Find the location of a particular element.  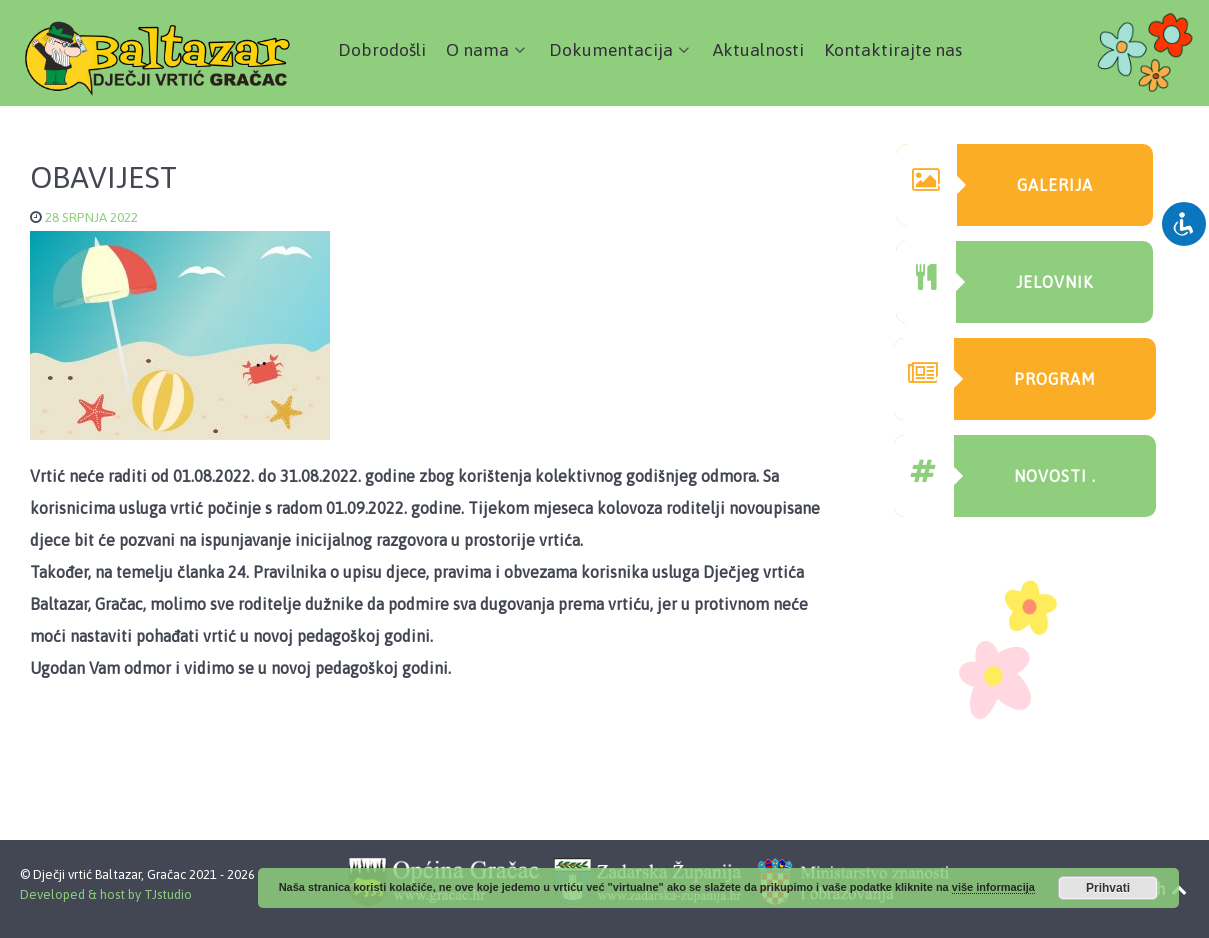

Prihvati is located at coordinates (1108, 888).